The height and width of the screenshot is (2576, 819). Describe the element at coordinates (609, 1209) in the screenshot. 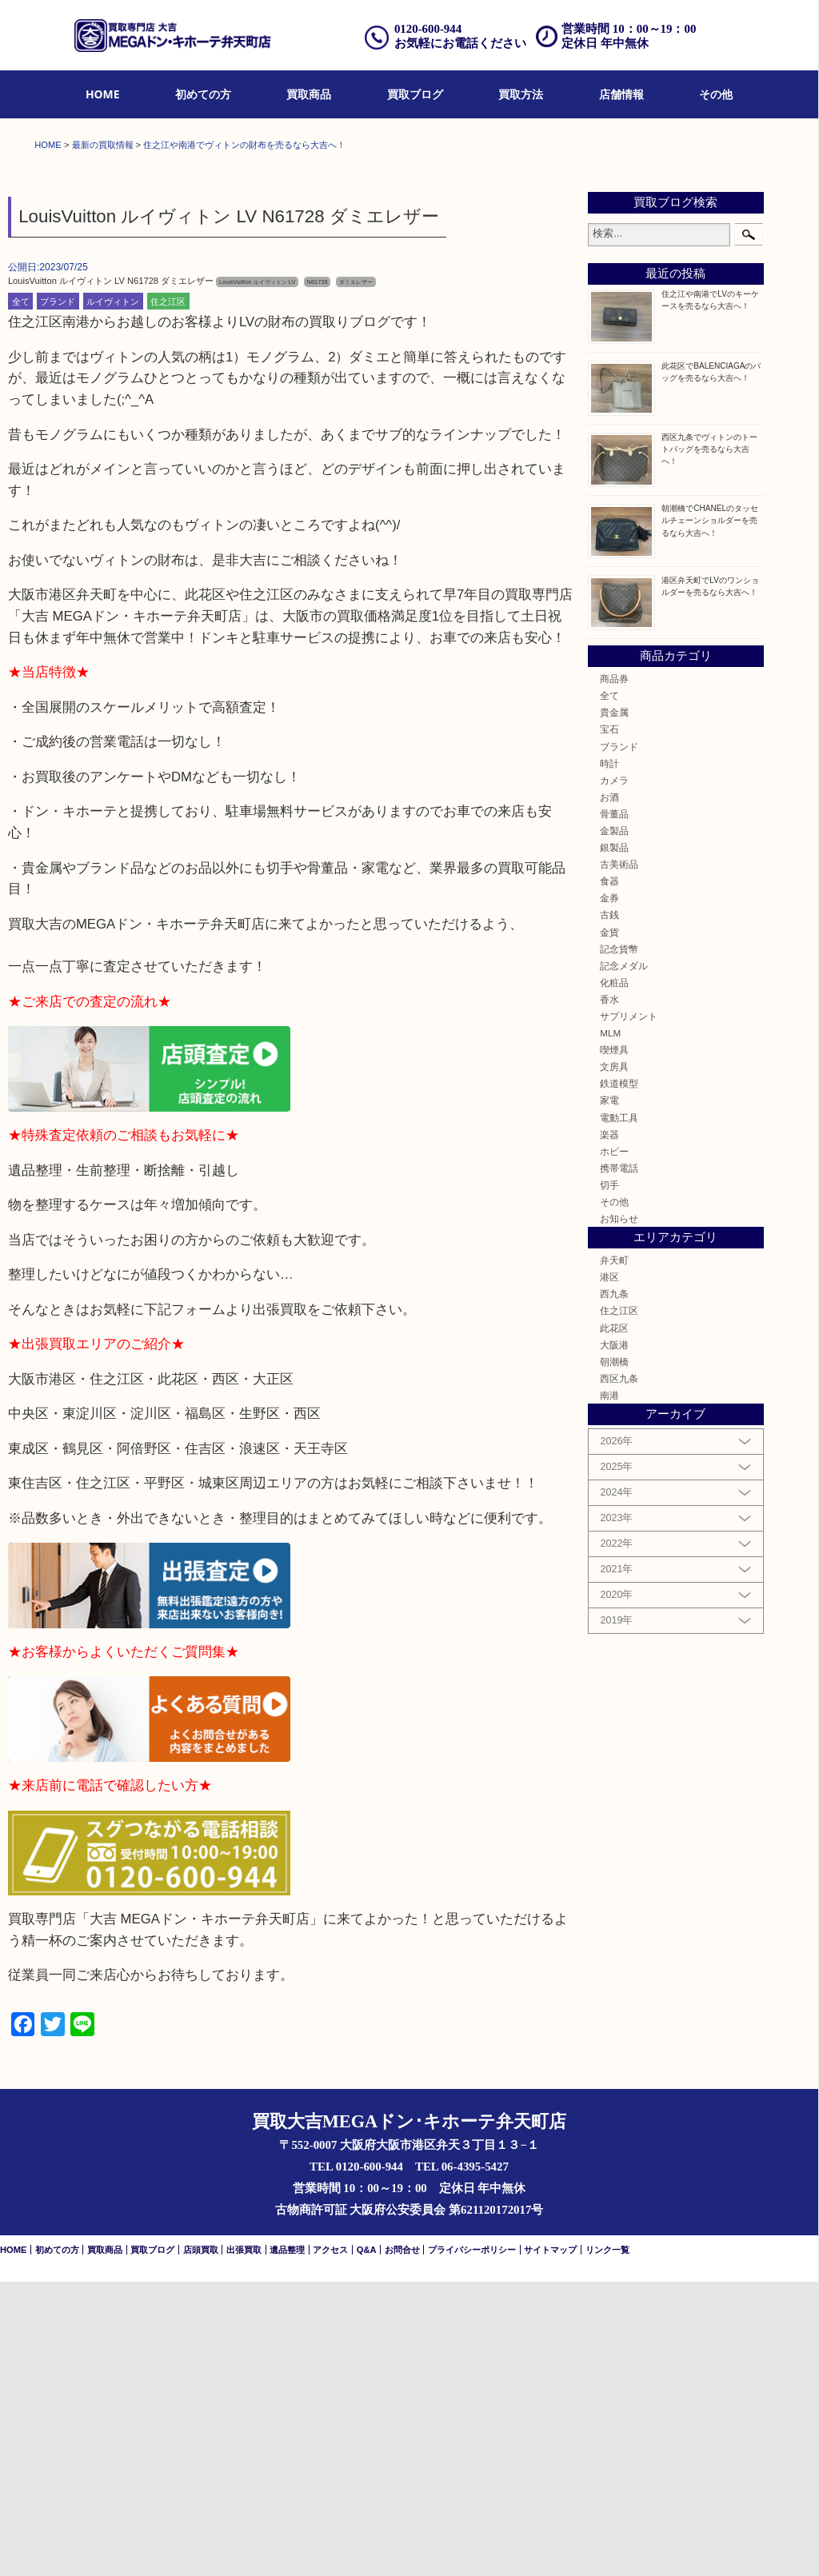

I see `古銭` at that location.